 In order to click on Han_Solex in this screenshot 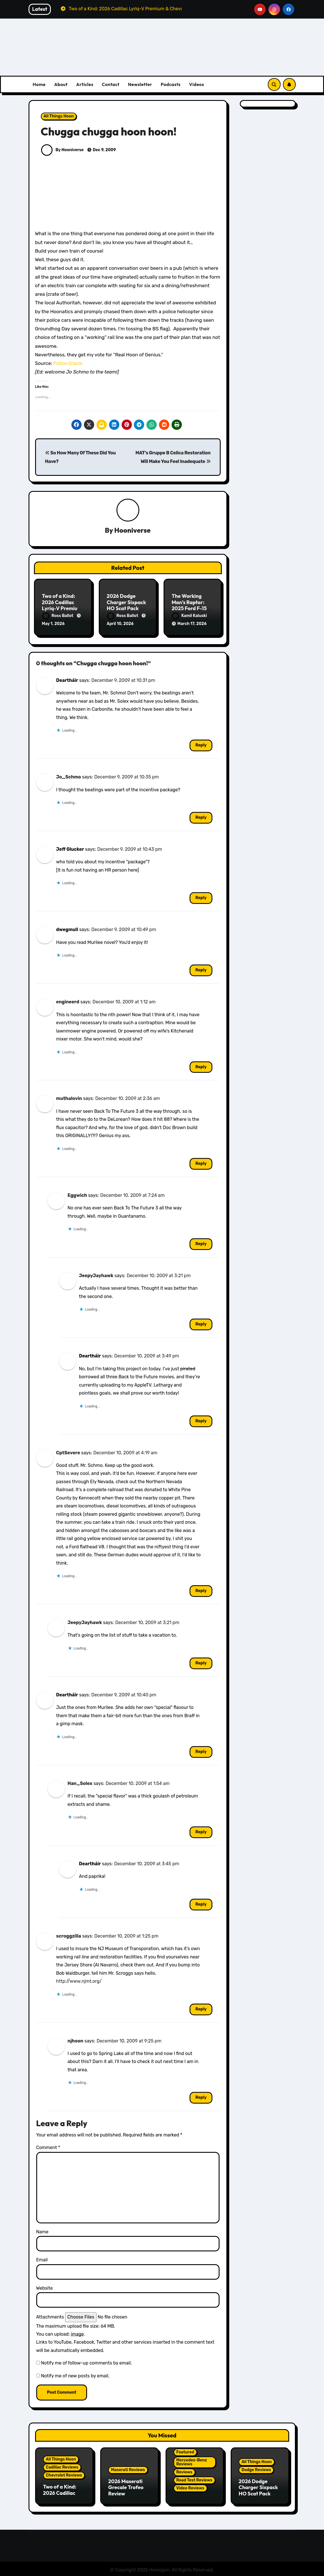, I will do `click(80, 1782)`.